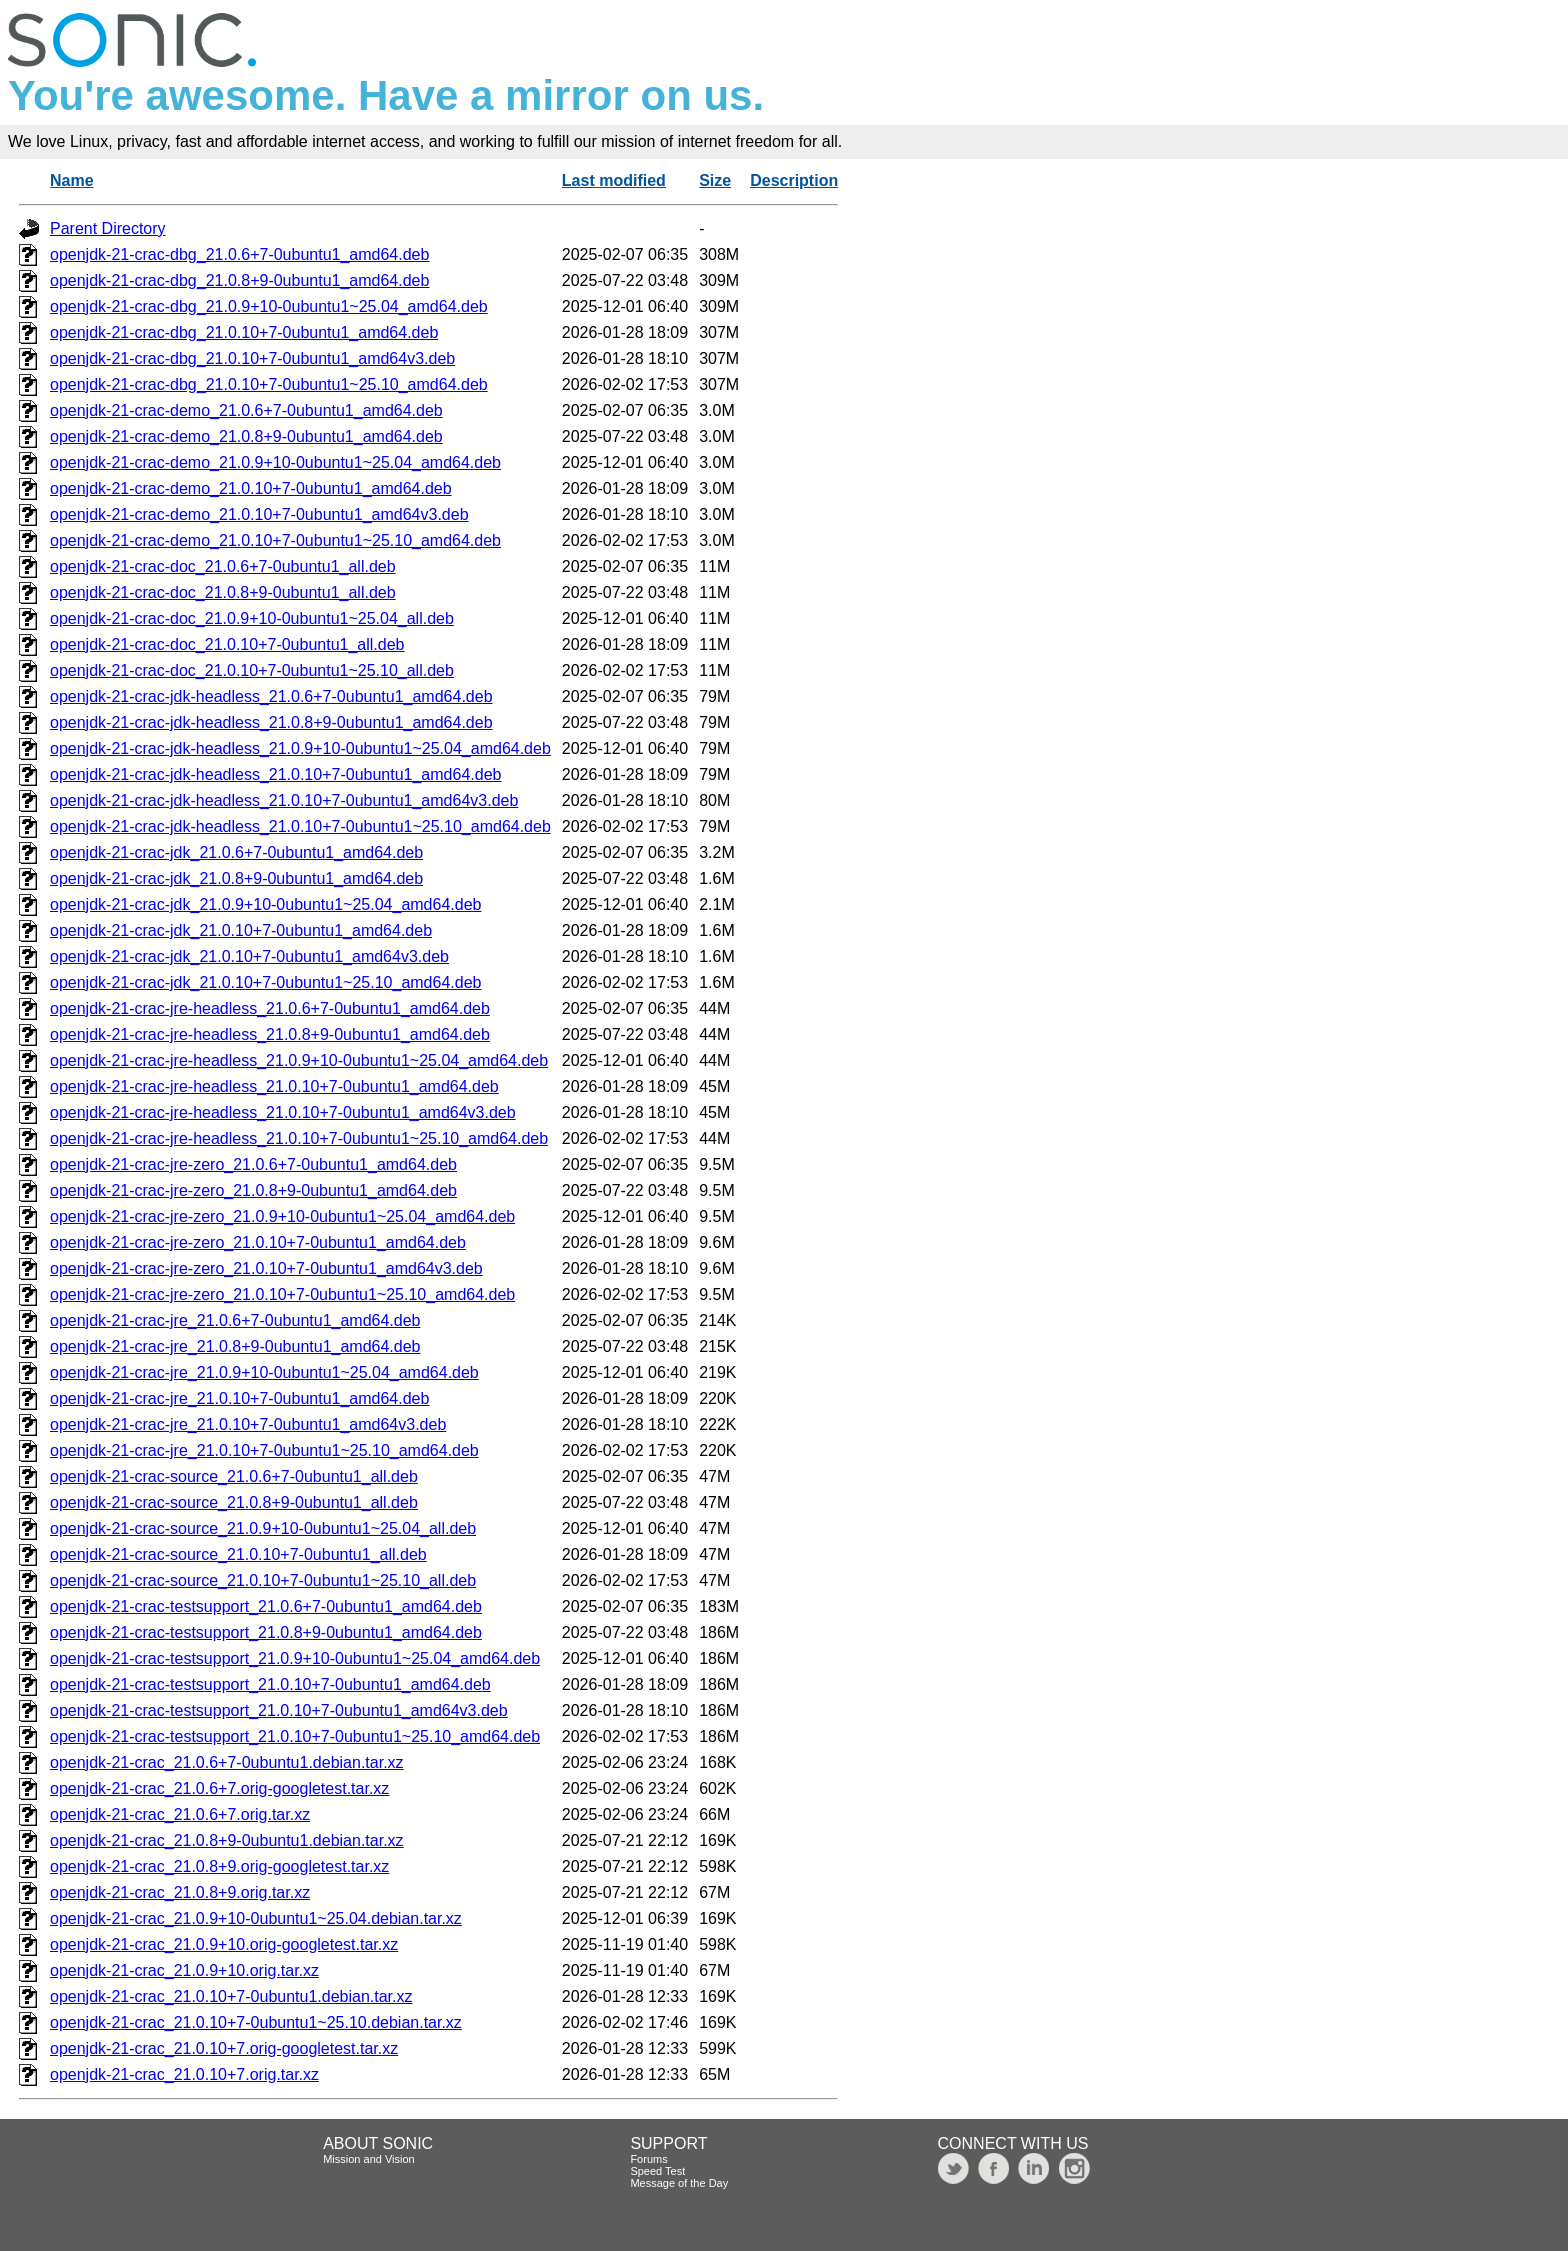 This screenshot has height=2251, width=1568. Describe the element at coordinates (264, 1372) in the screenshot. I see `openjdk-21-crac-jre_21.0.9+10-0ubuntu1~25.04_amd64.deb` at that location.